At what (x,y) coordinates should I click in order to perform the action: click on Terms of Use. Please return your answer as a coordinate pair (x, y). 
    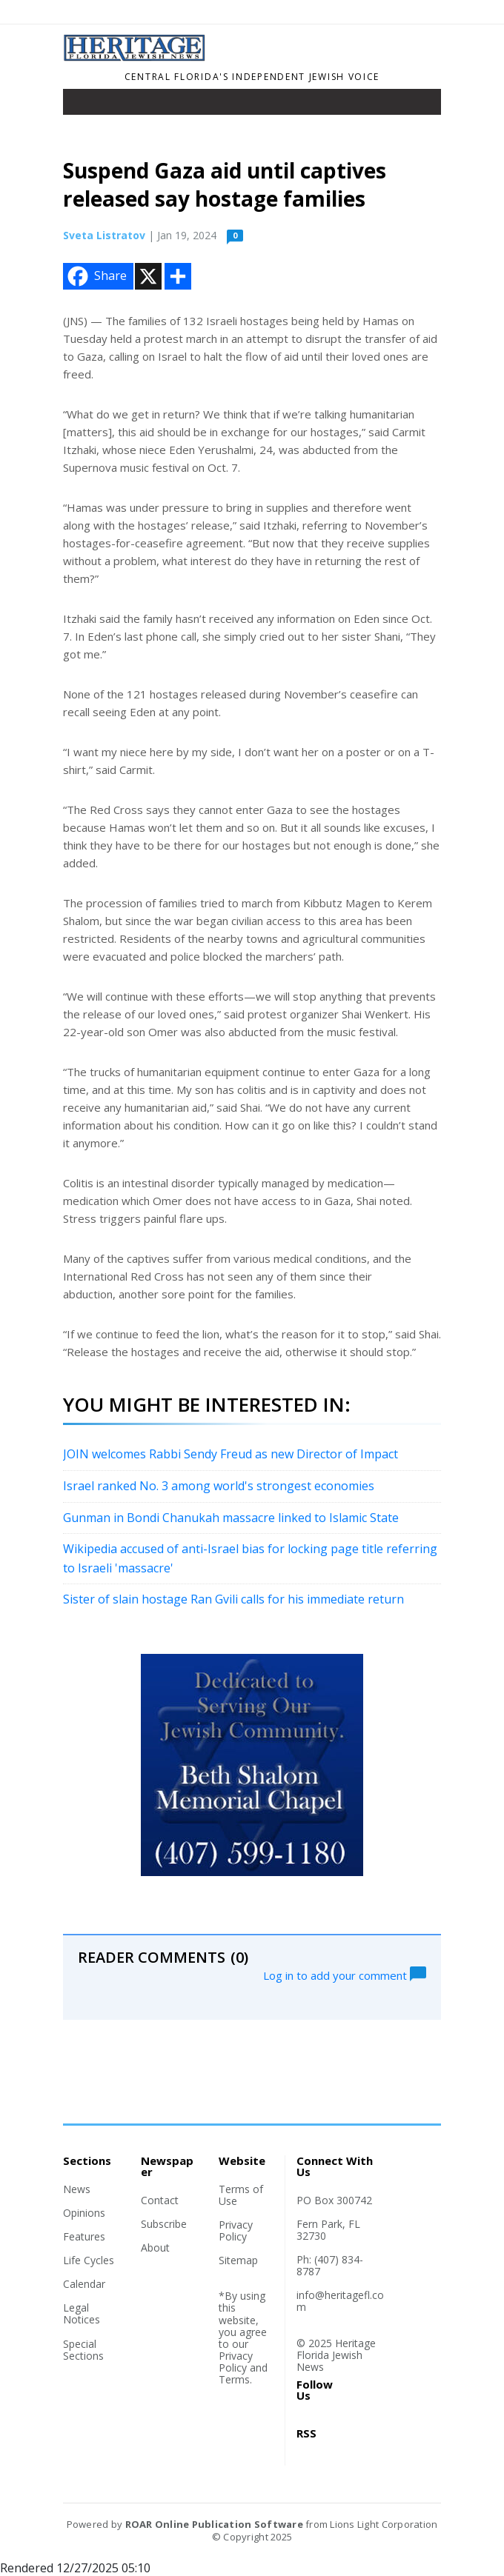
    Looking at the image, I should click on (241, 2195).